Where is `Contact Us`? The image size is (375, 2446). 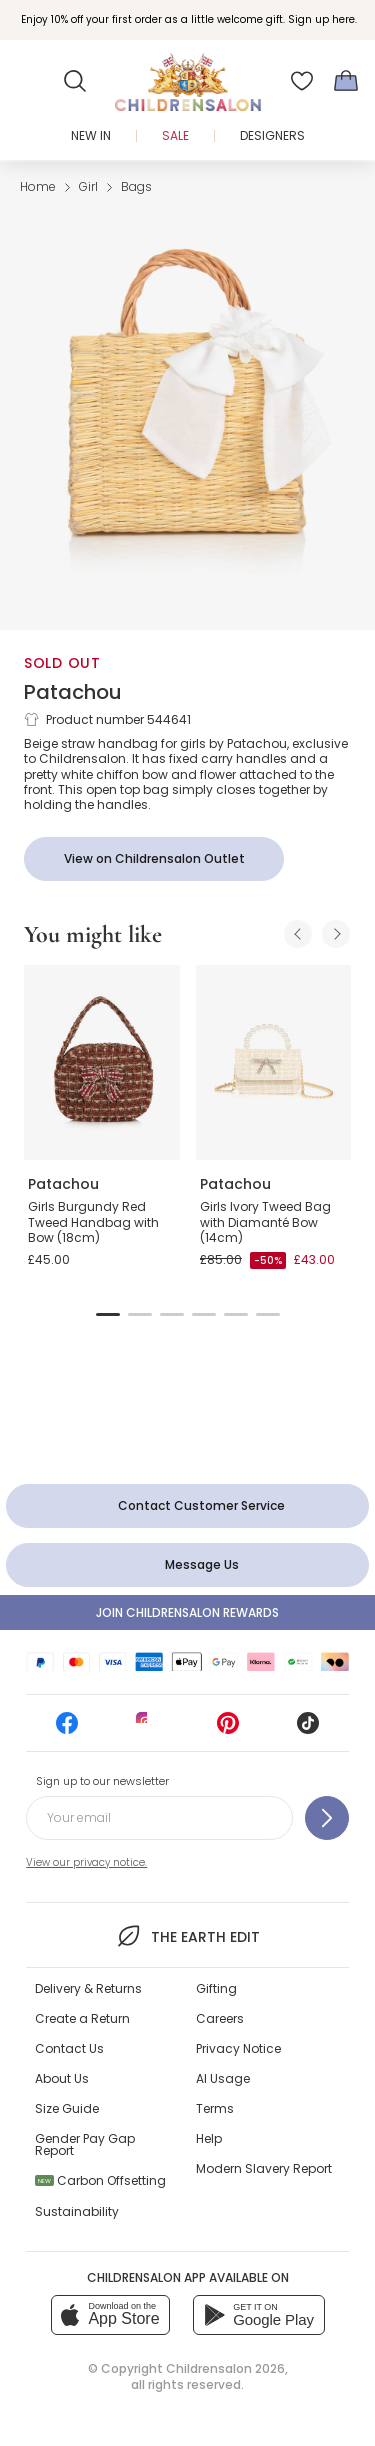
Contact Us is located at coordinates (69, 2048).